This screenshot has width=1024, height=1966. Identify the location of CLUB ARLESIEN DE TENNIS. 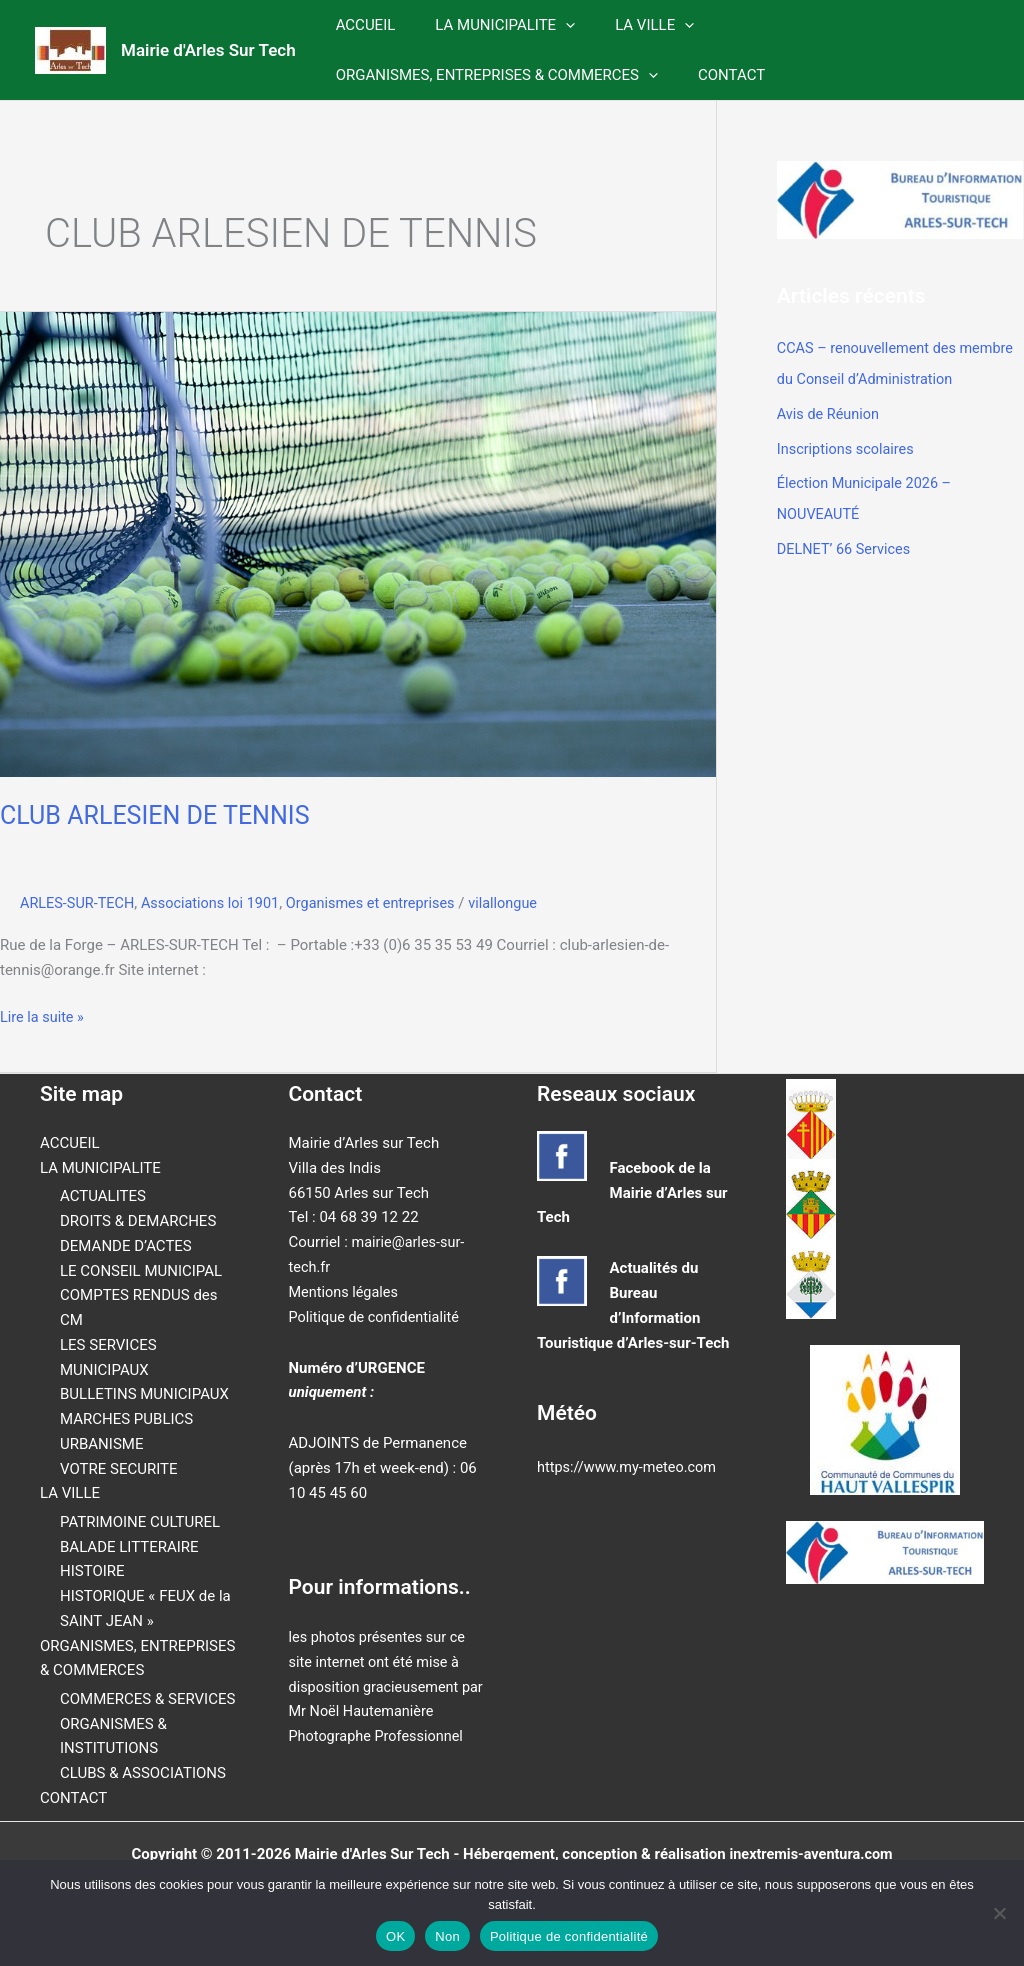
(160, 815).